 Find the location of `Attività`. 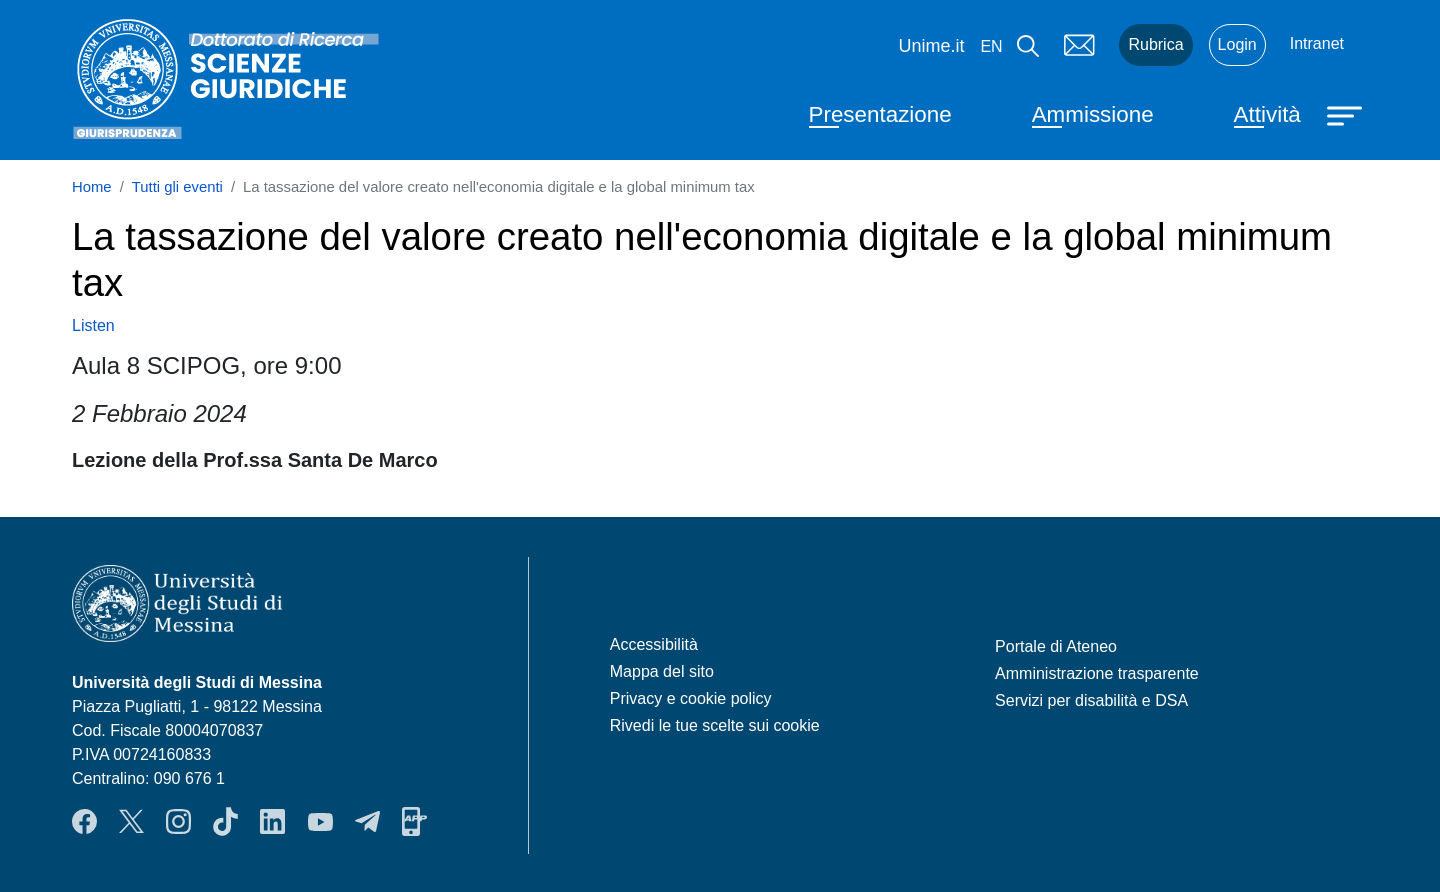

Attività is located at coordinates (1267, 114).